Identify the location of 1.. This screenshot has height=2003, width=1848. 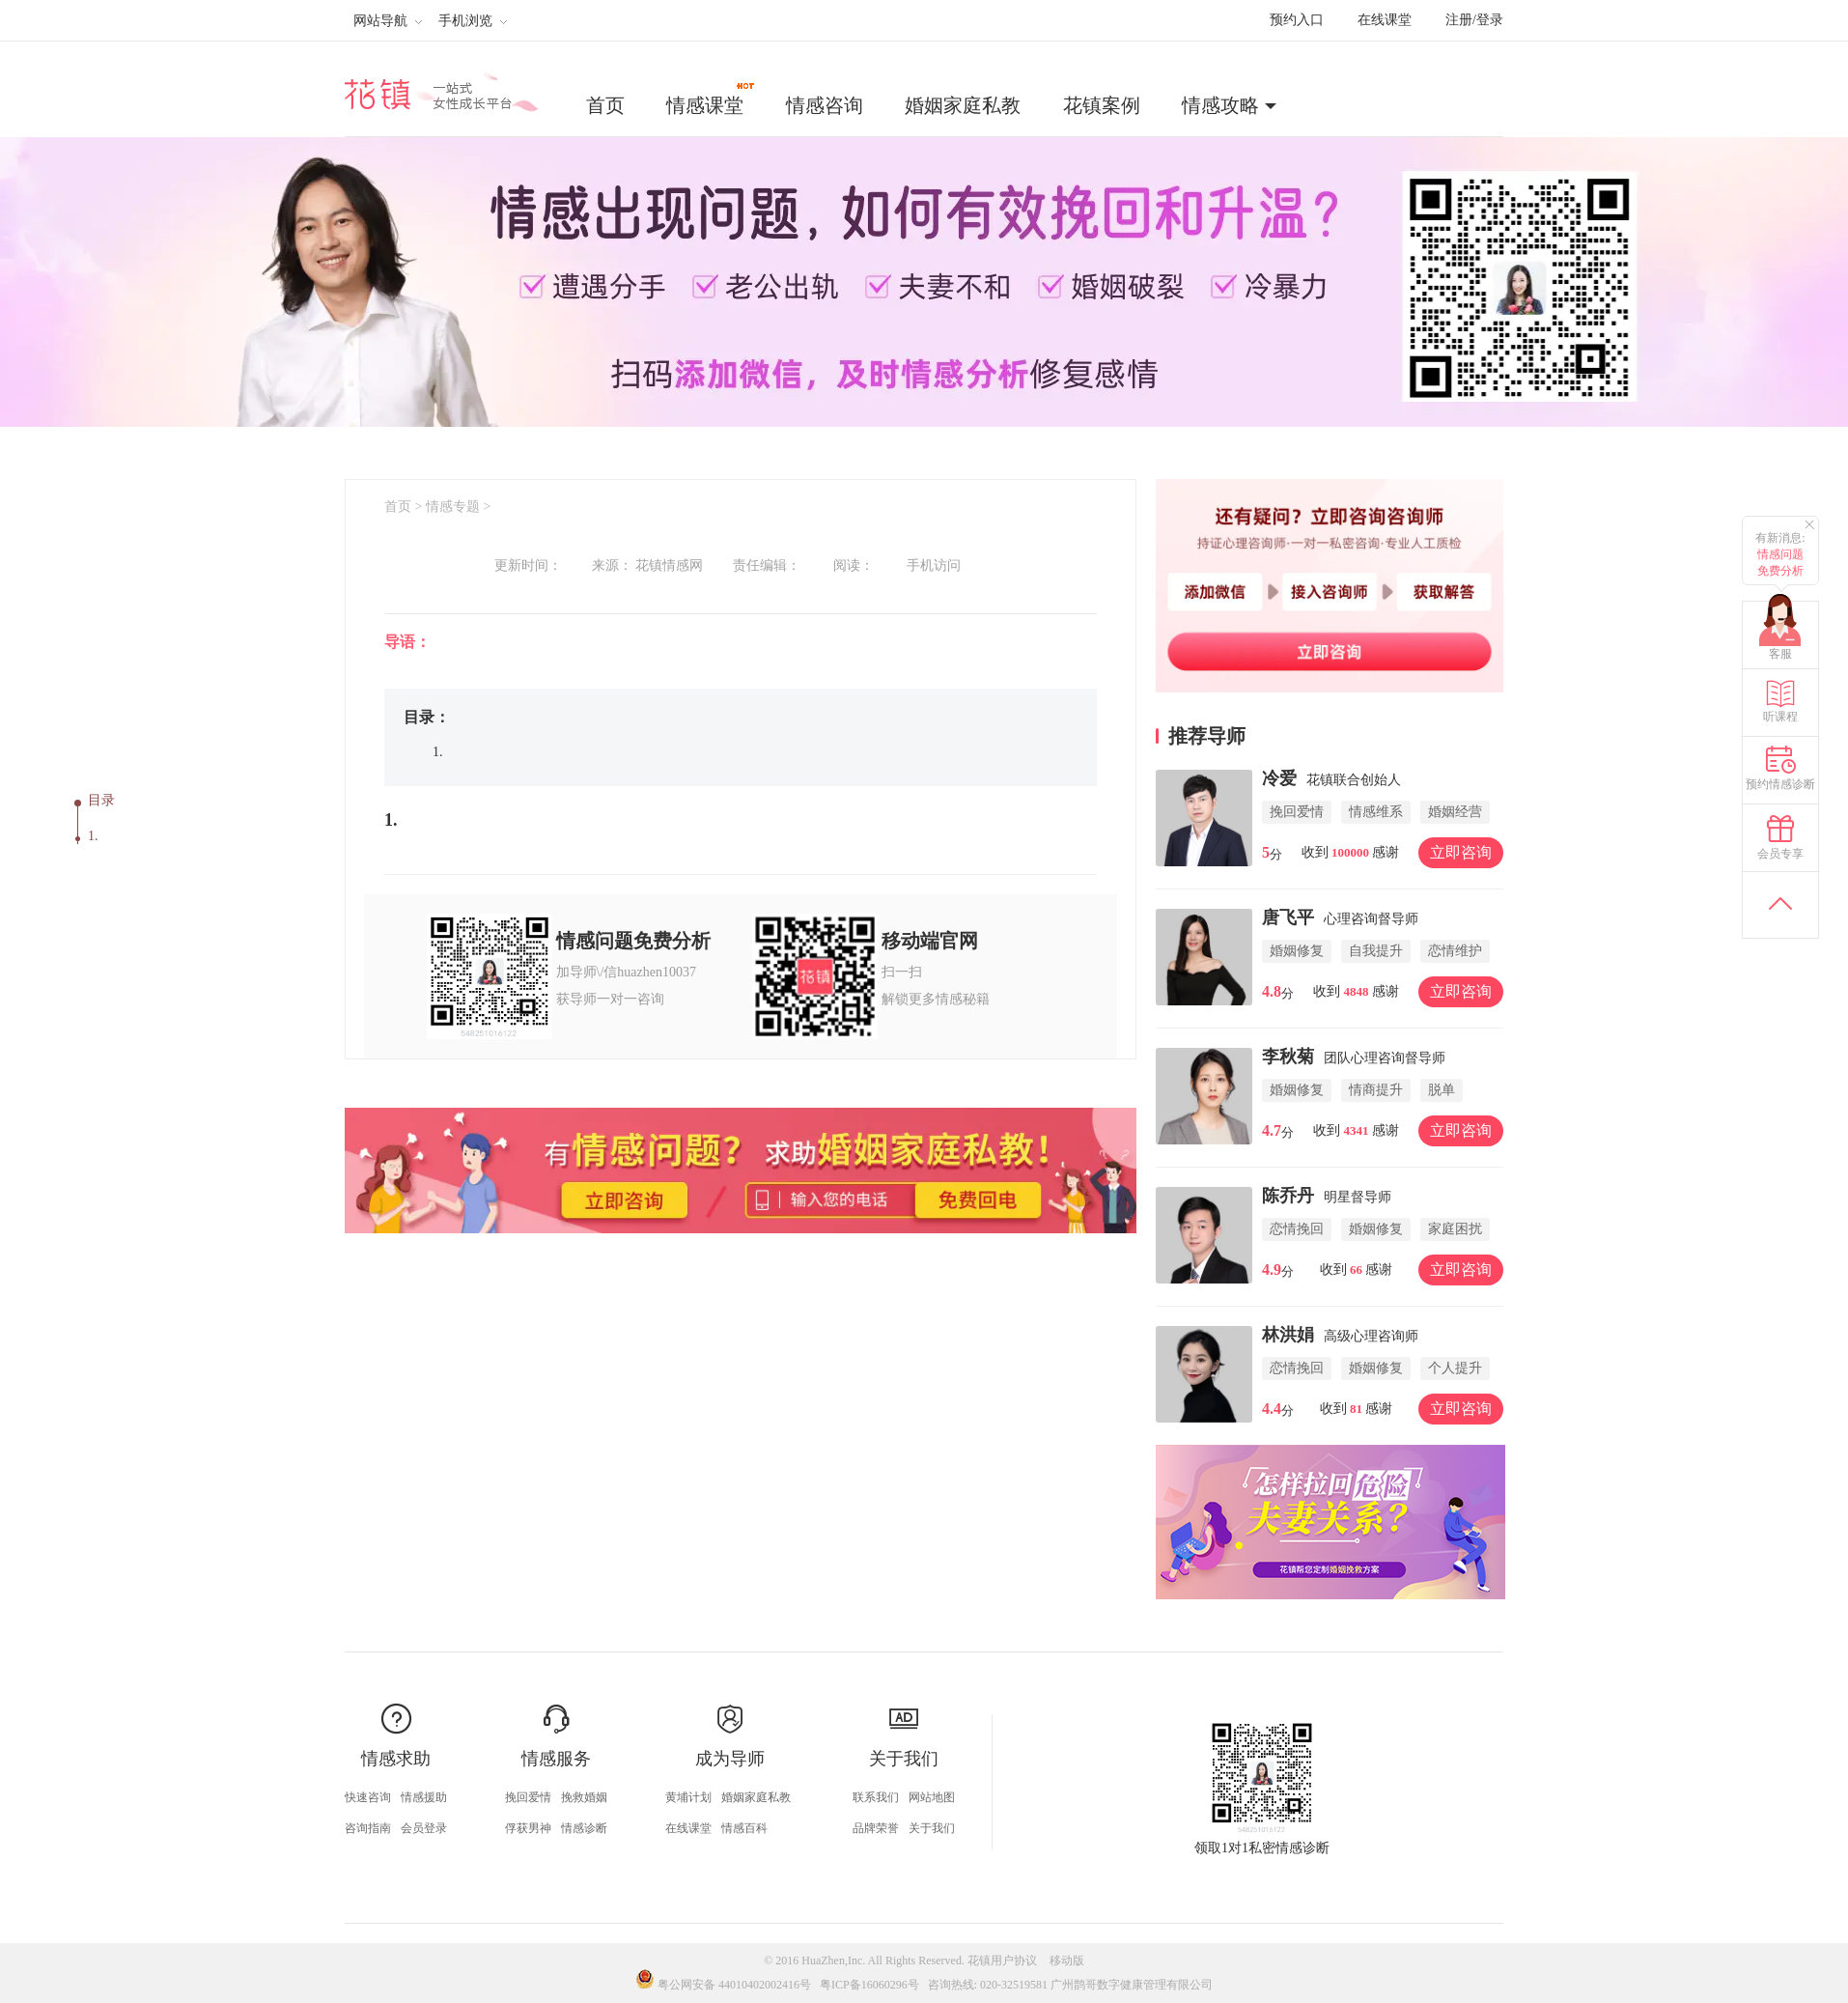
(93, 836).